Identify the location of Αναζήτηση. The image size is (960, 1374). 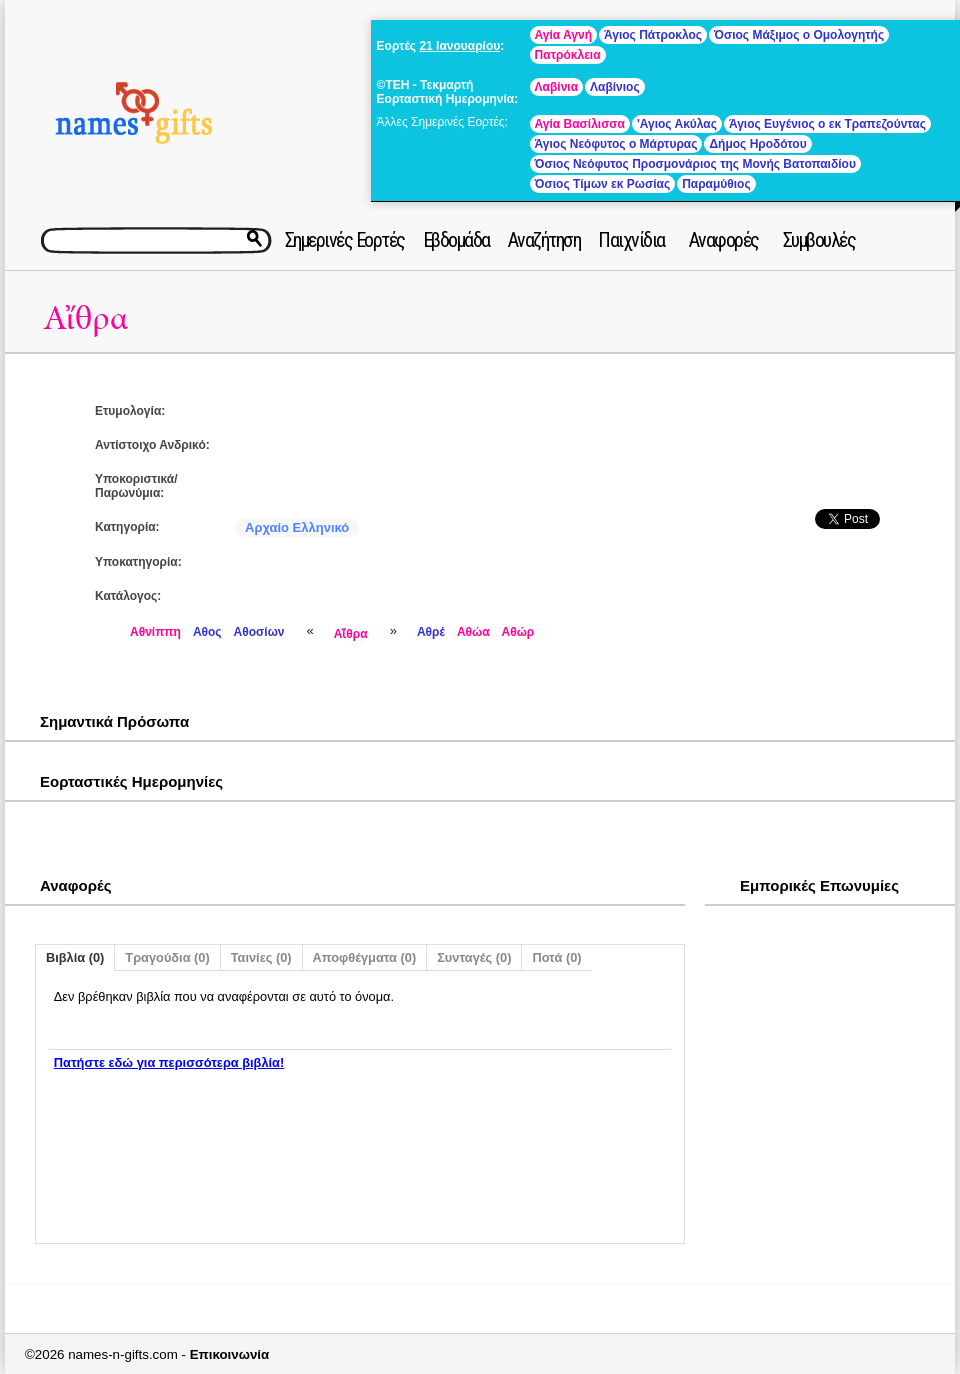
(544, 240).